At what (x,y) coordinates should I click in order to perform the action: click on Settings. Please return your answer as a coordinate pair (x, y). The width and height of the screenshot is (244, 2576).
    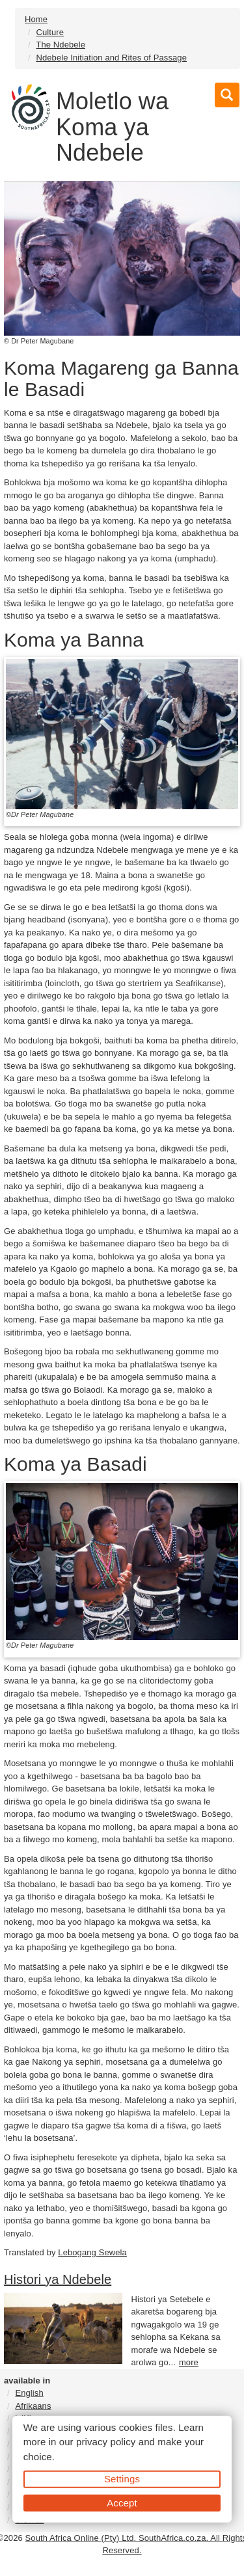
    Looking at the image, I should click on (122, 2478).